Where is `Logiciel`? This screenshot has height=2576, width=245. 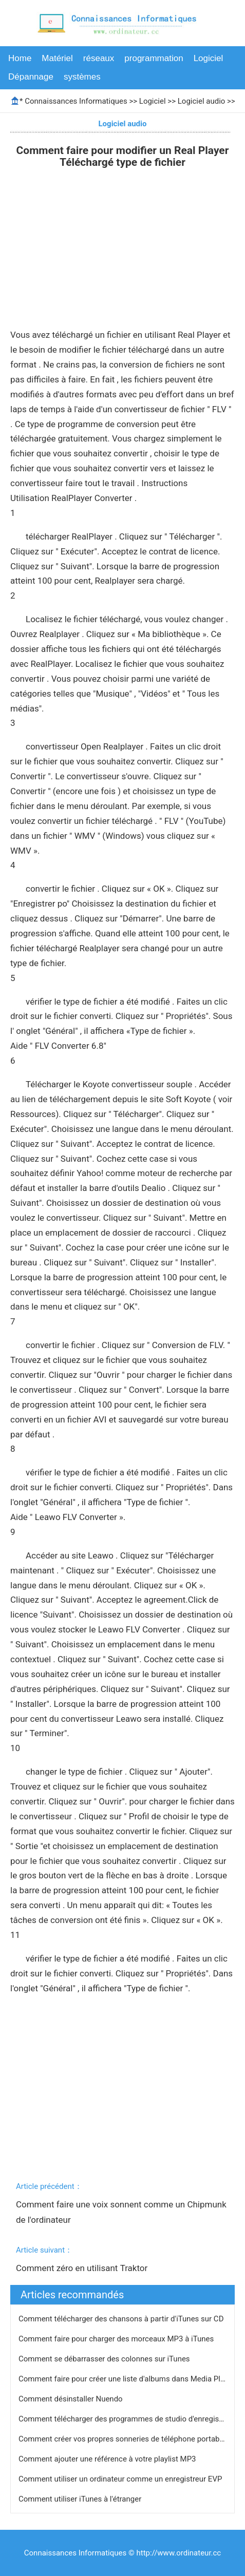
Logiciel is located at coordinates (208, 58).